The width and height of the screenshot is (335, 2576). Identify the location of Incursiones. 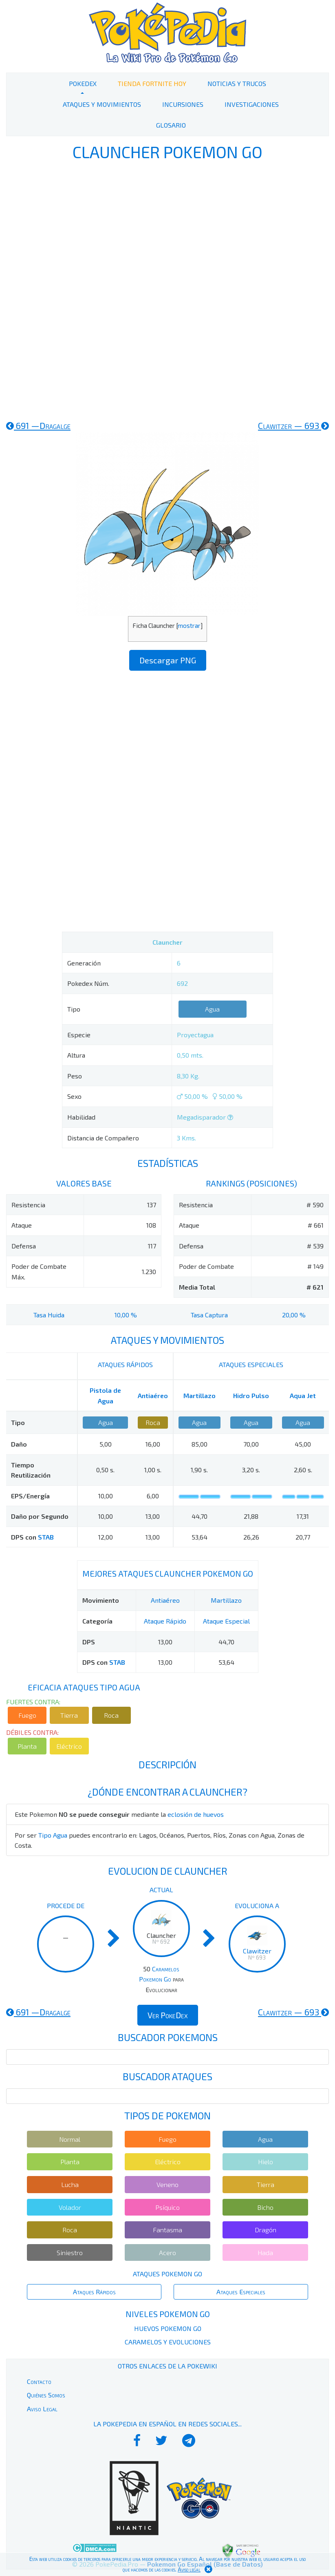
(182, 104).